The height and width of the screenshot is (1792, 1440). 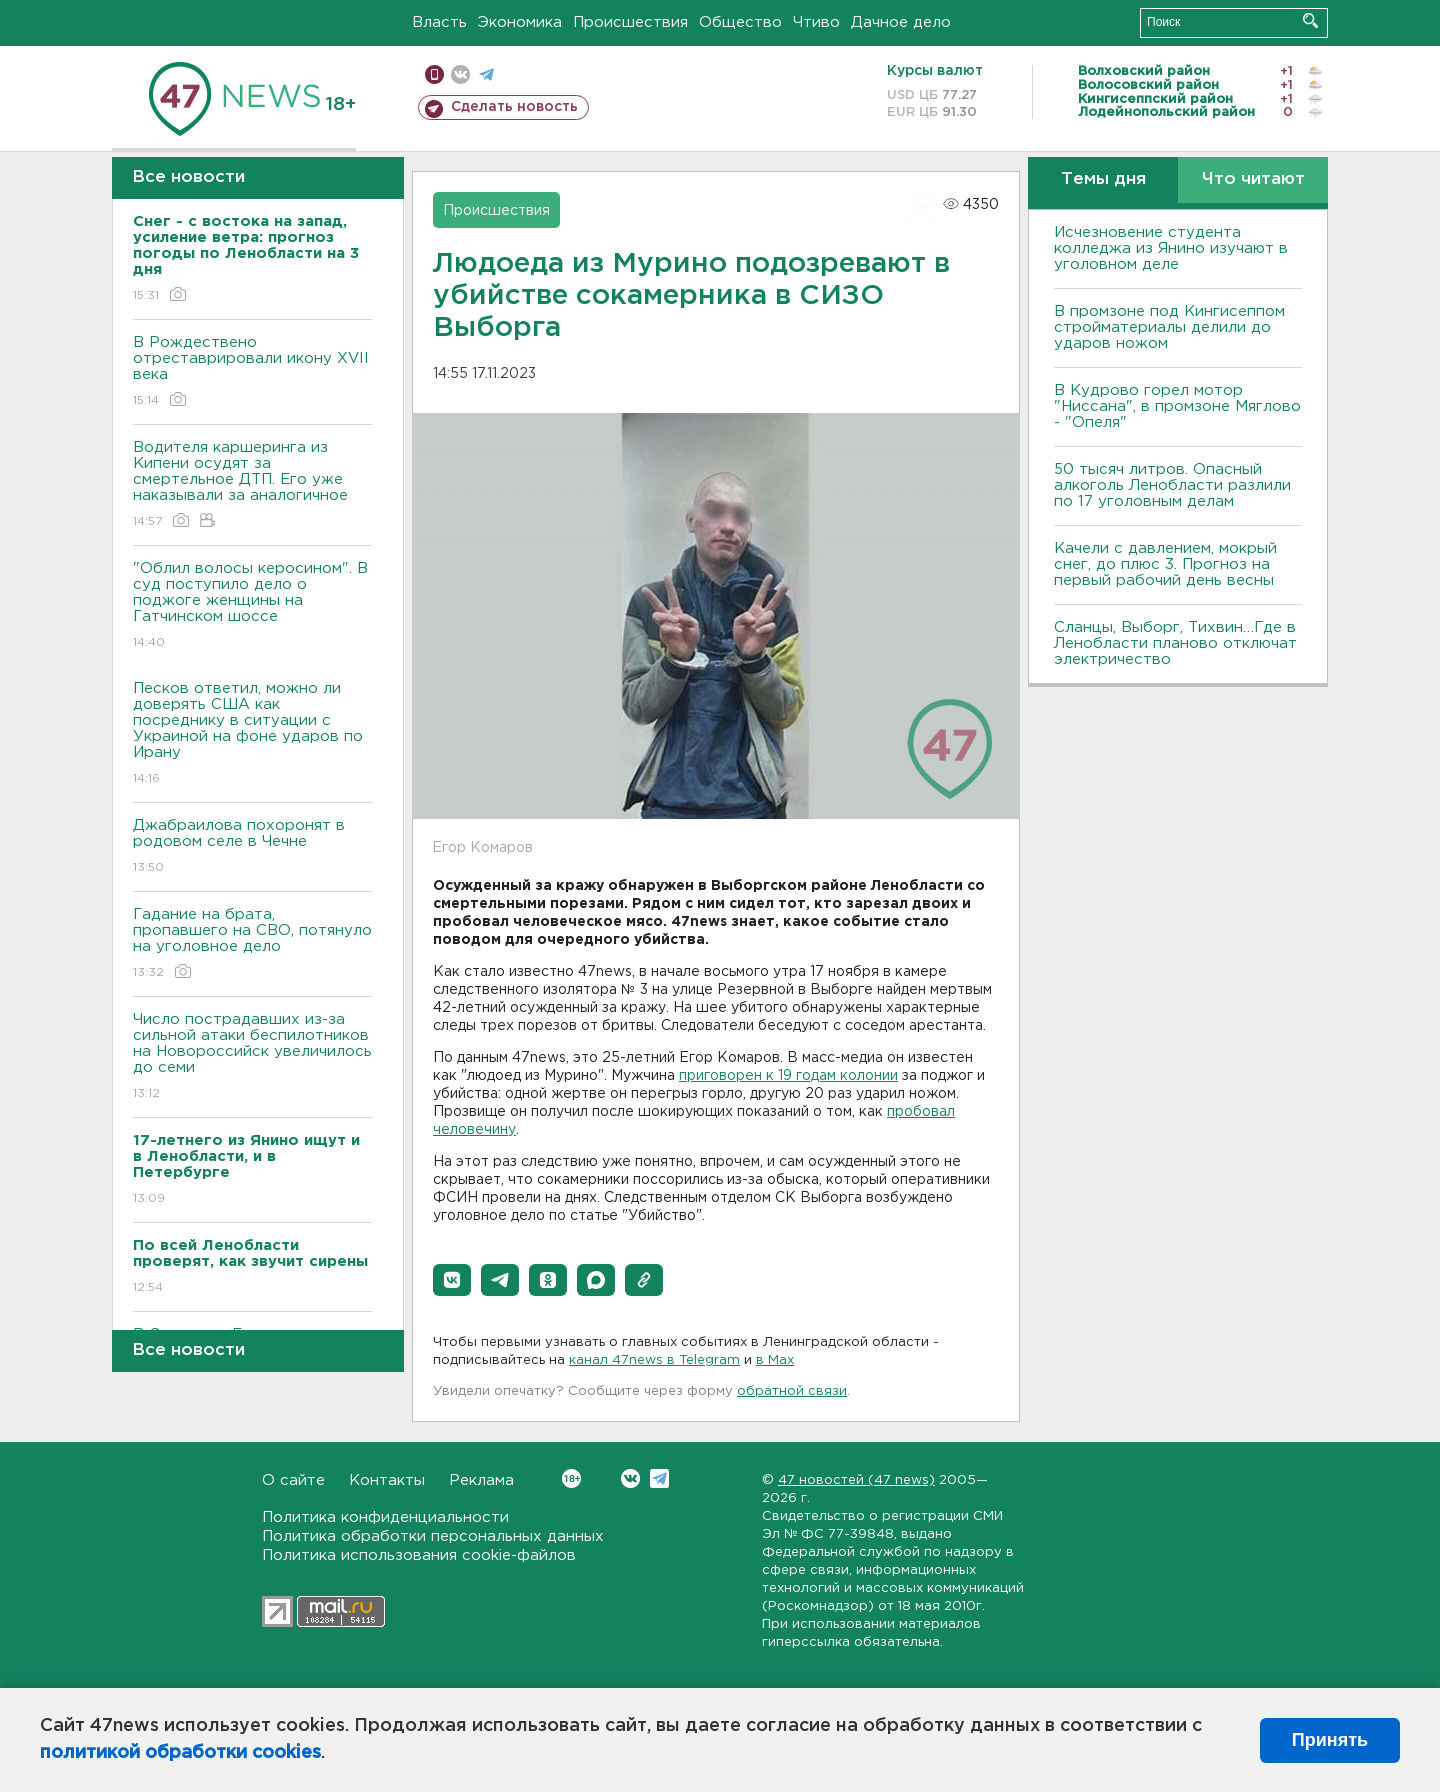 I want to click on в Maх, so click(x=775, y=1360).